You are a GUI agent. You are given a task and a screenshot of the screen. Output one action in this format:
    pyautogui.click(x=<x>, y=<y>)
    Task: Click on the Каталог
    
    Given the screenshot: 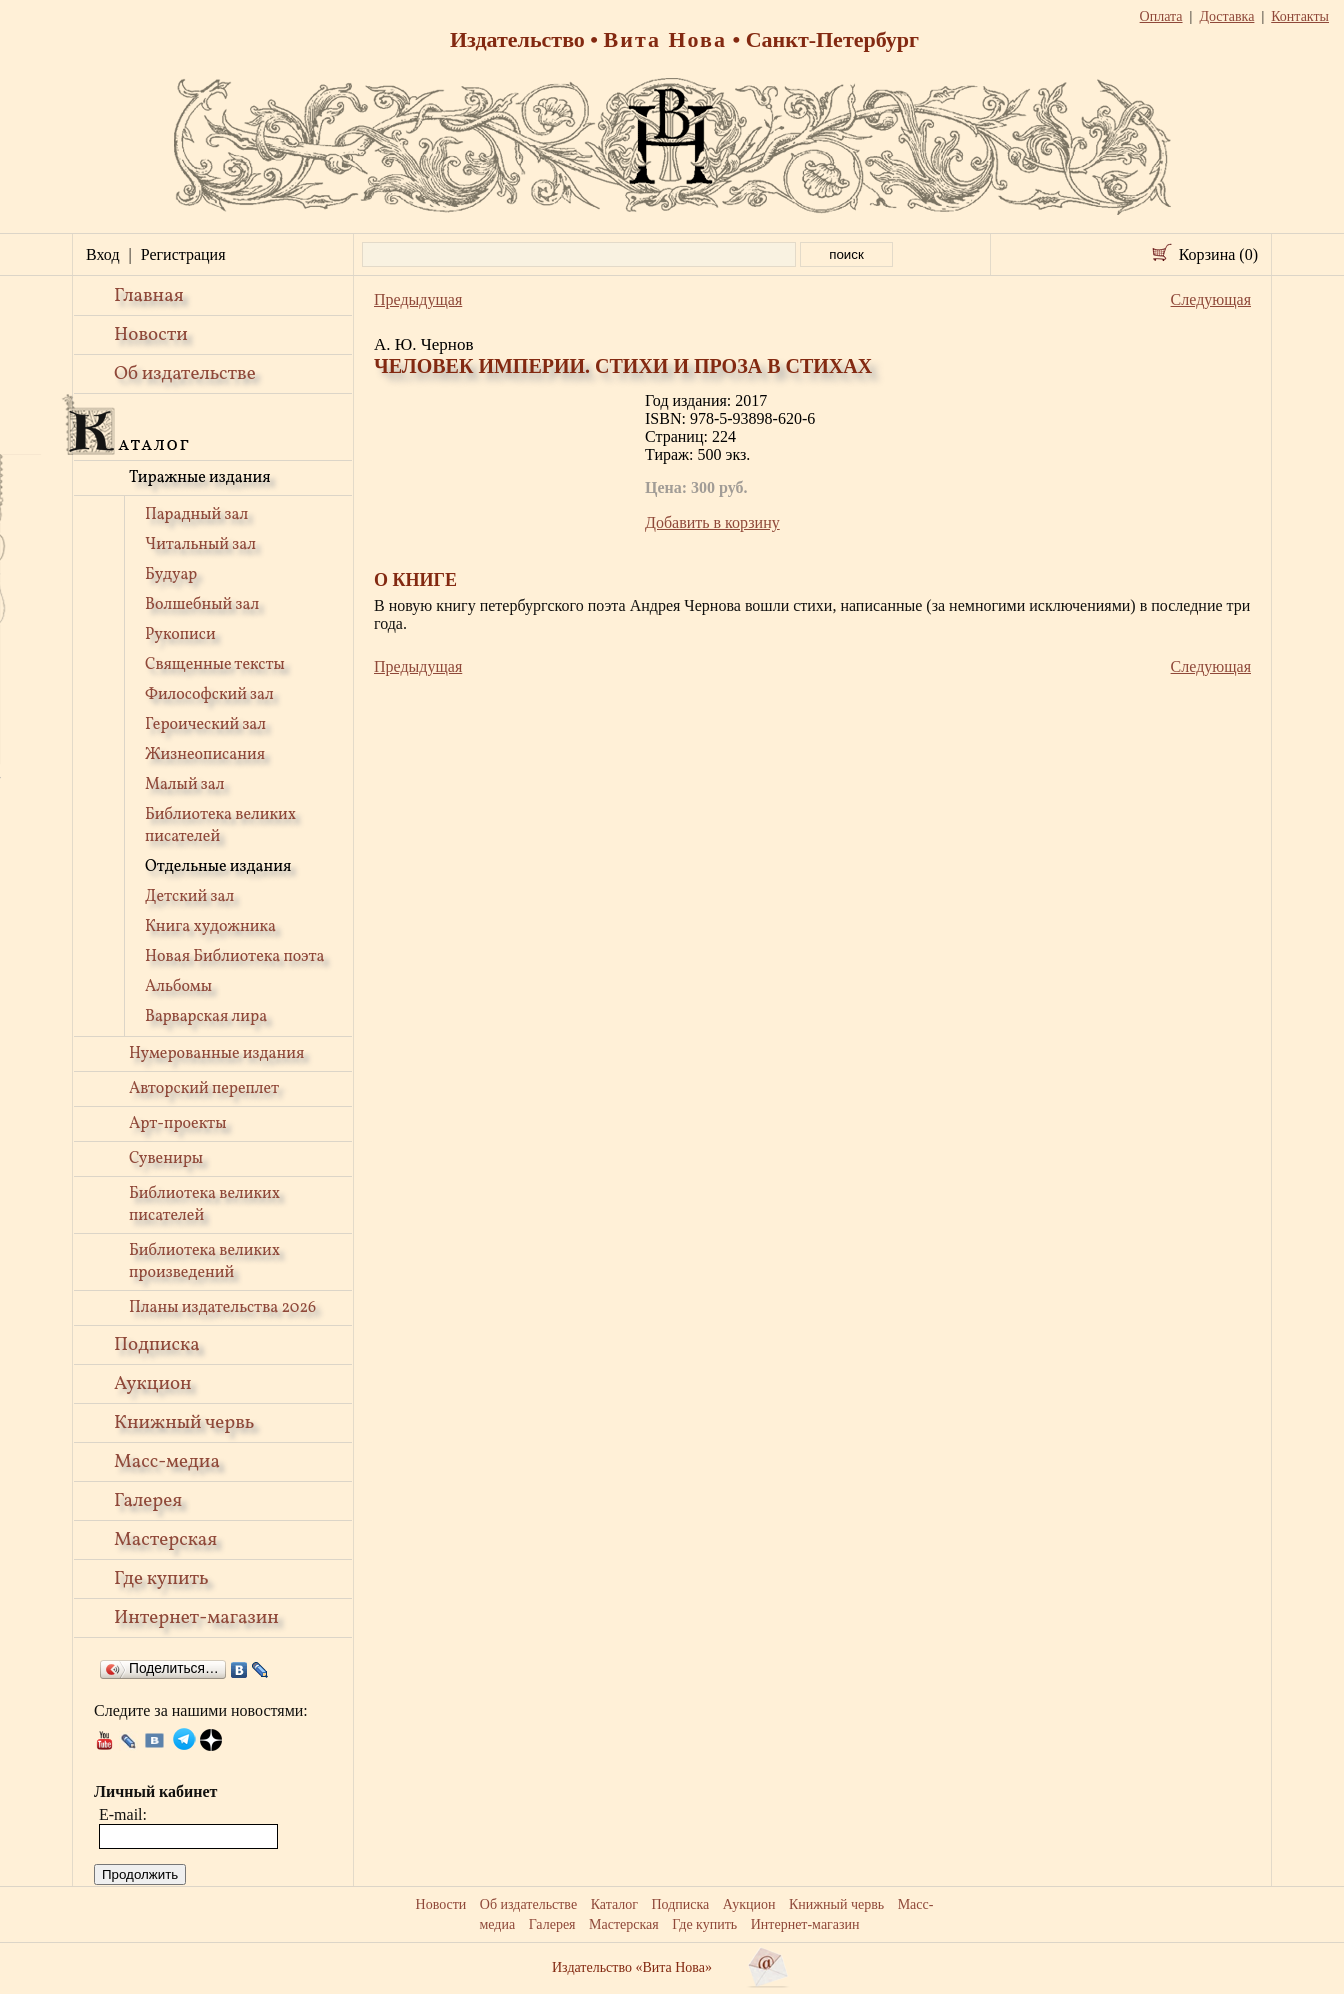 What is the action you would take?
    pyautogui.click(x=614, y=1904)
    